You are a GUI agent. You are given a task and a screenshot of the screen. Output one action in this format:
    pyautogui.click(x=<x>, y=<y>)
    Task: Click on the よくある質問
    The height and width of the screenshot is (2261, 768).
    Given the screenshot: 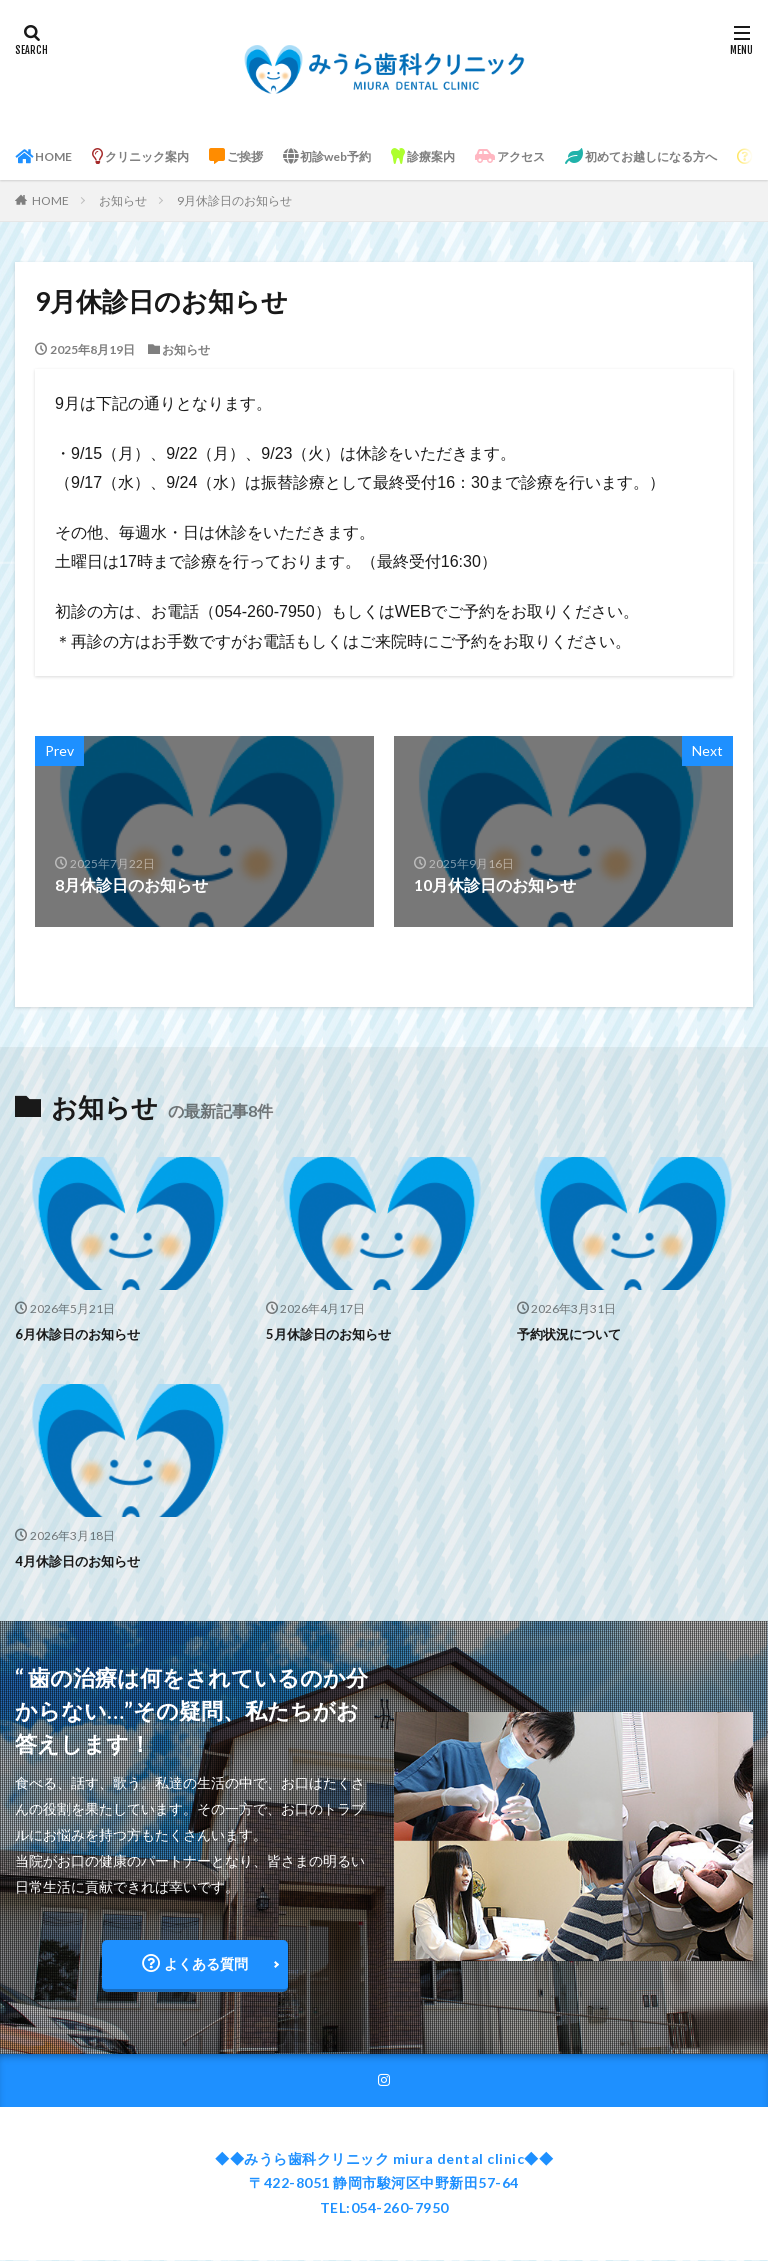 What is the action you would take?
    pyautogui.click(x=195, y=1962)
    